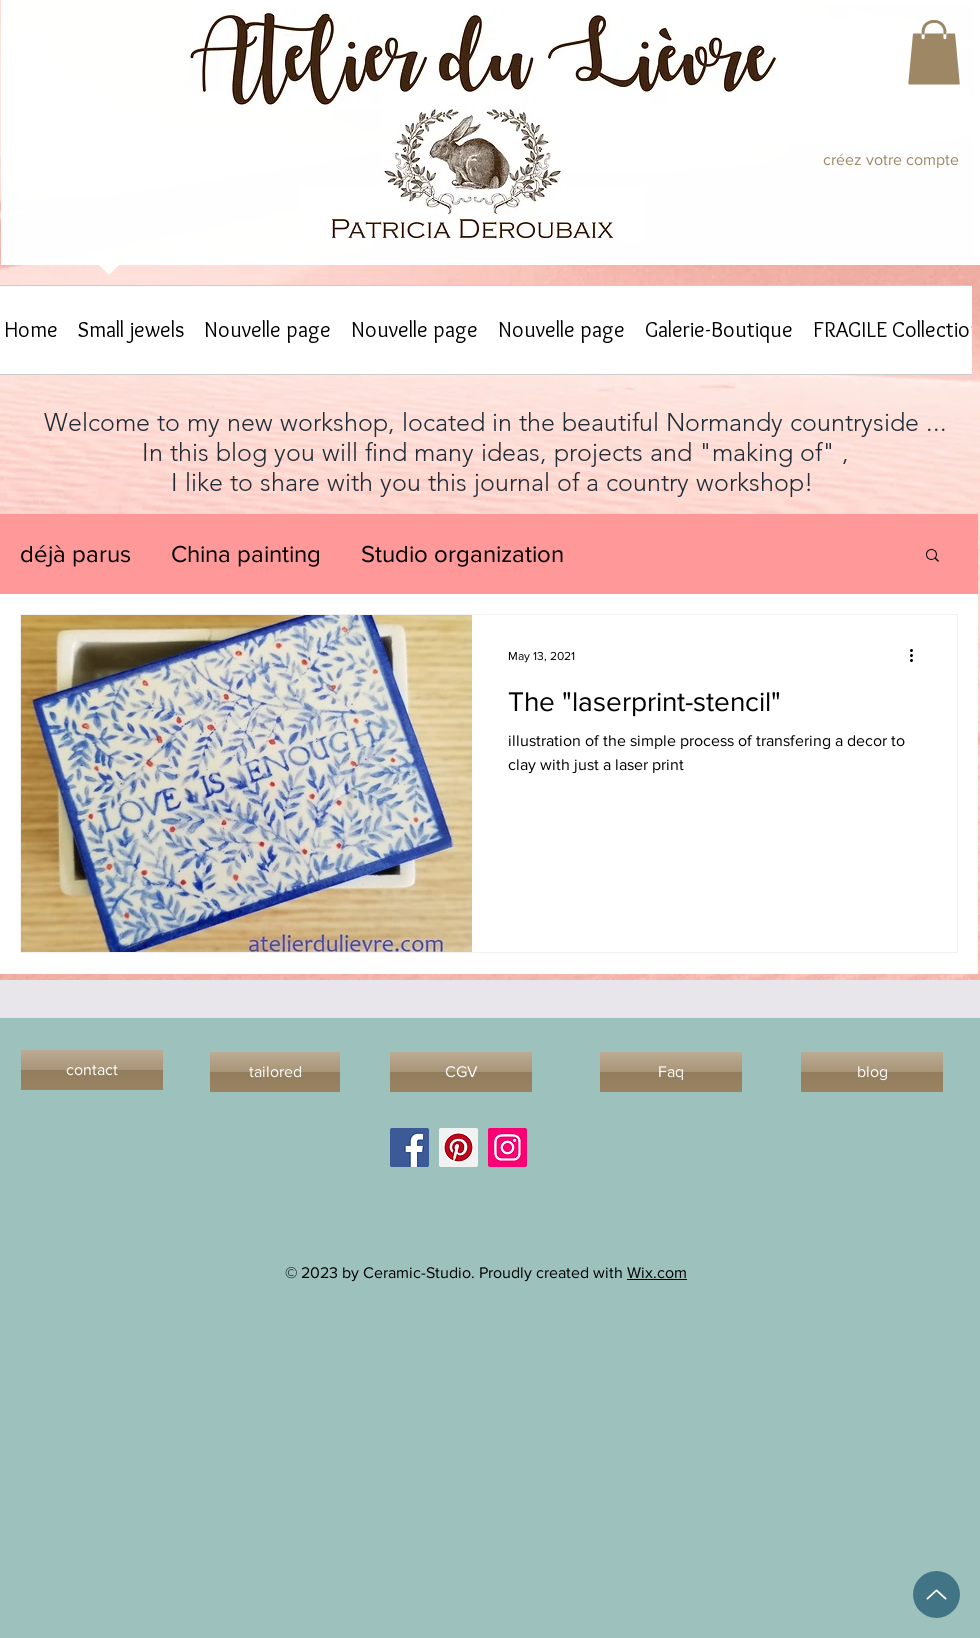  Describe the element at coordinates (671, 1072) in the screenshot. I see `[Faq]` at that location.